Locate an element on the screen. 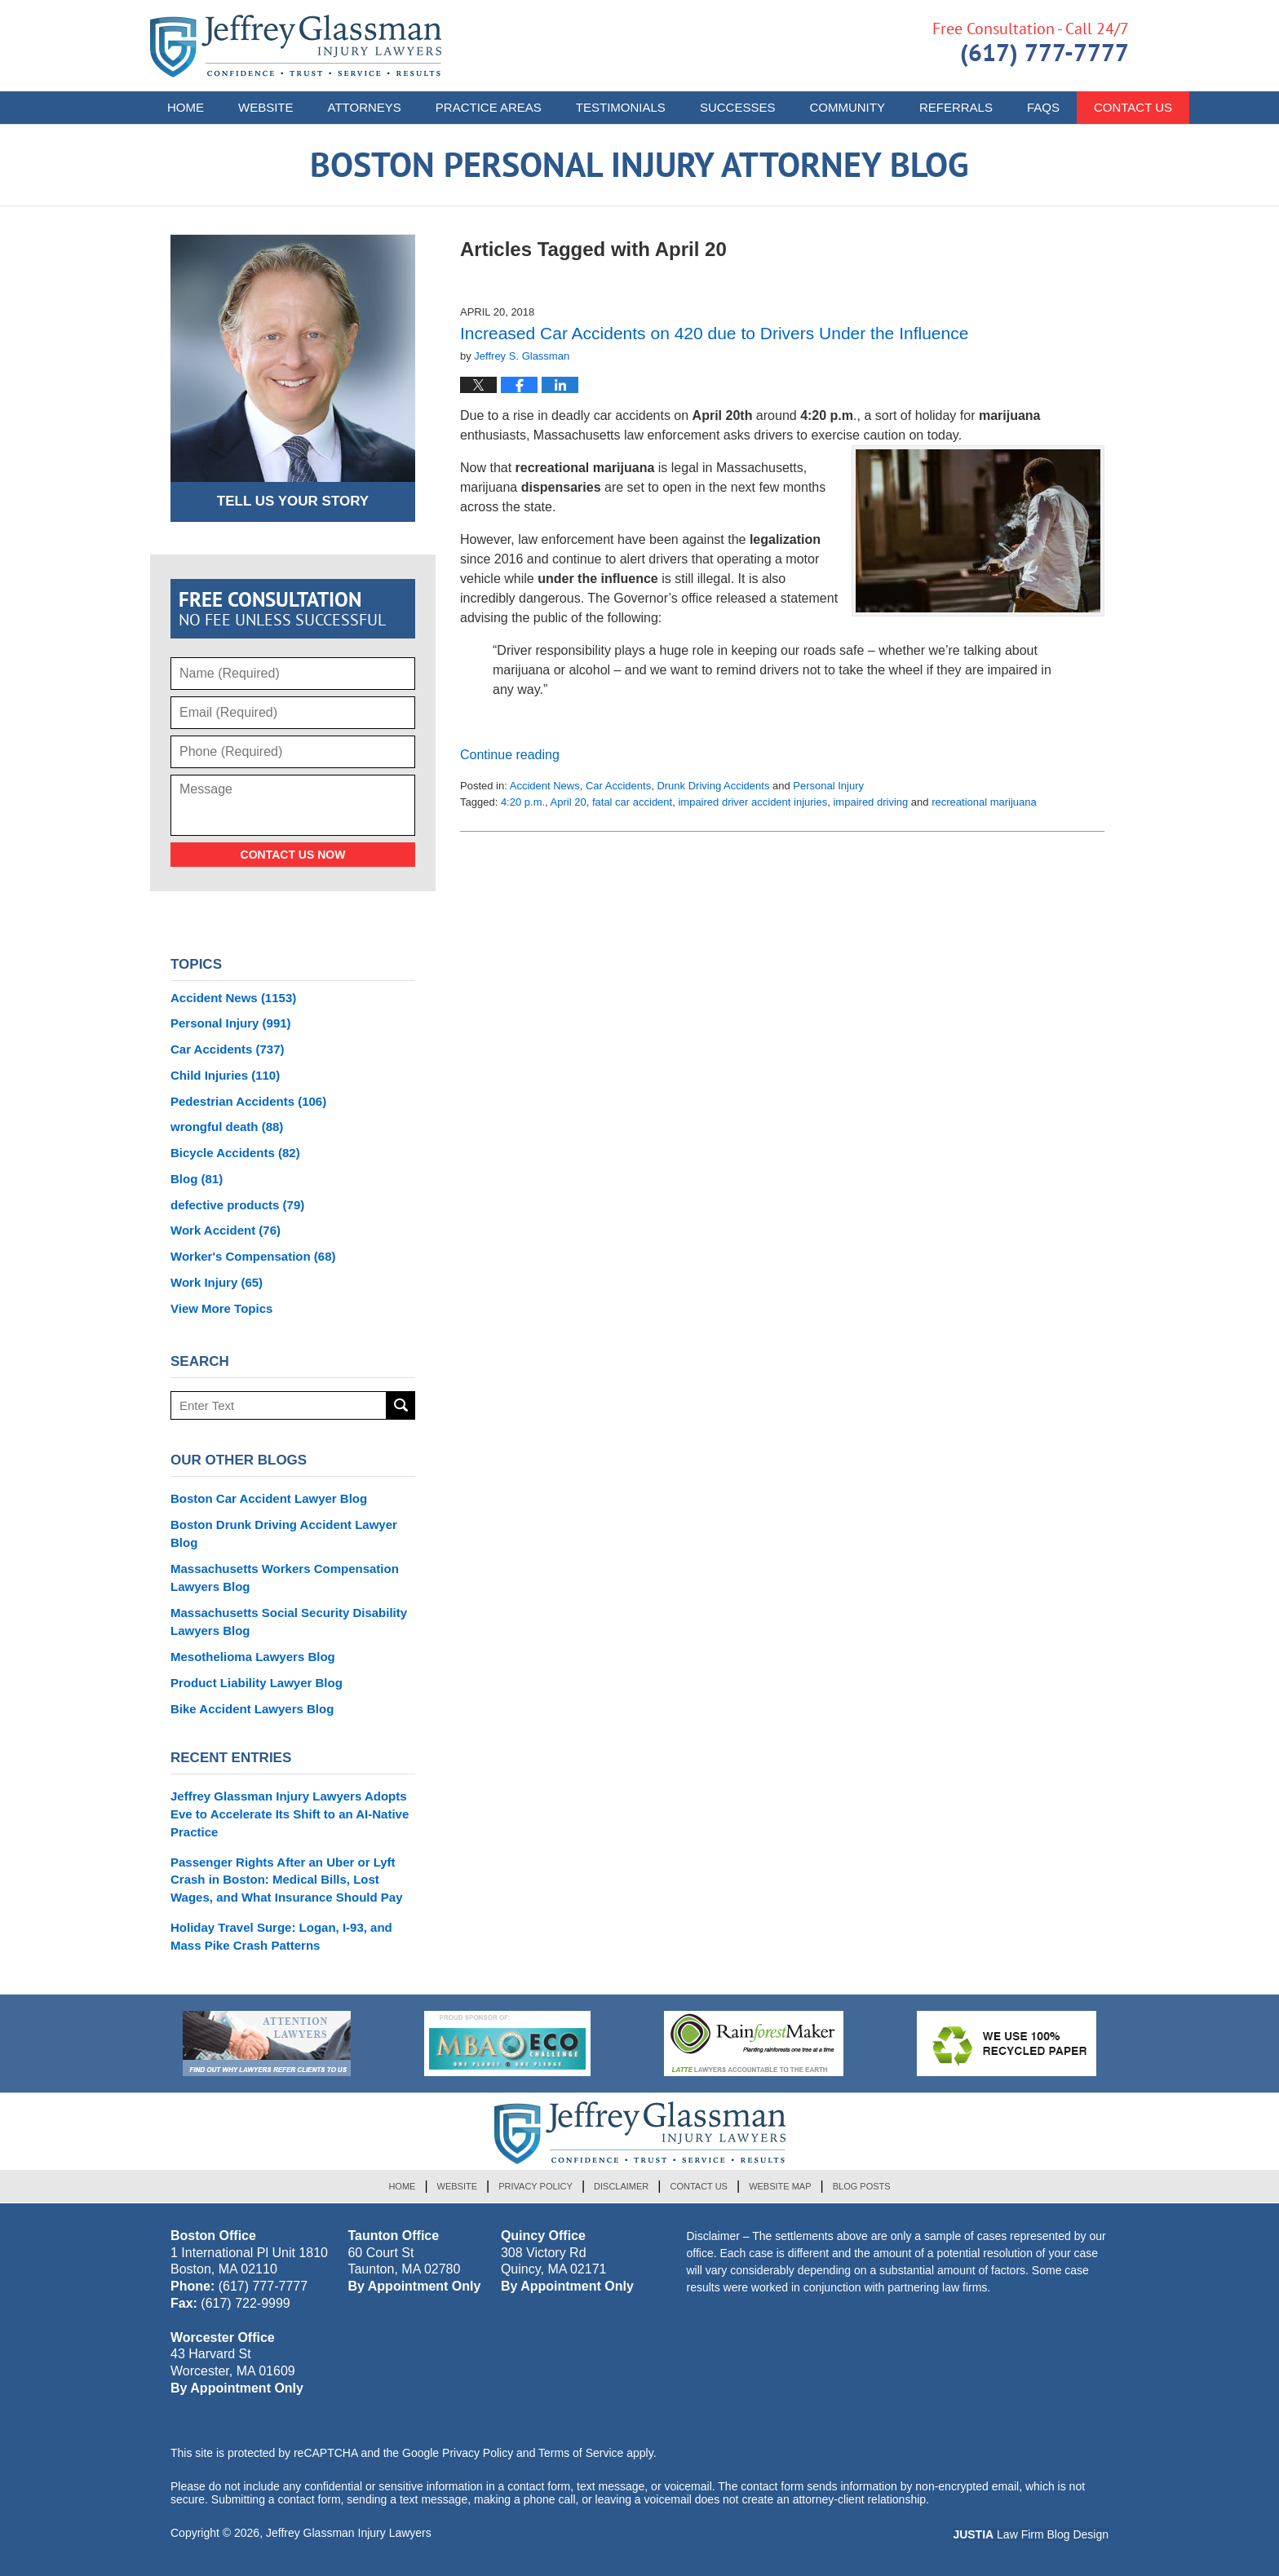  April 20 is located at coordinates (568, 802).